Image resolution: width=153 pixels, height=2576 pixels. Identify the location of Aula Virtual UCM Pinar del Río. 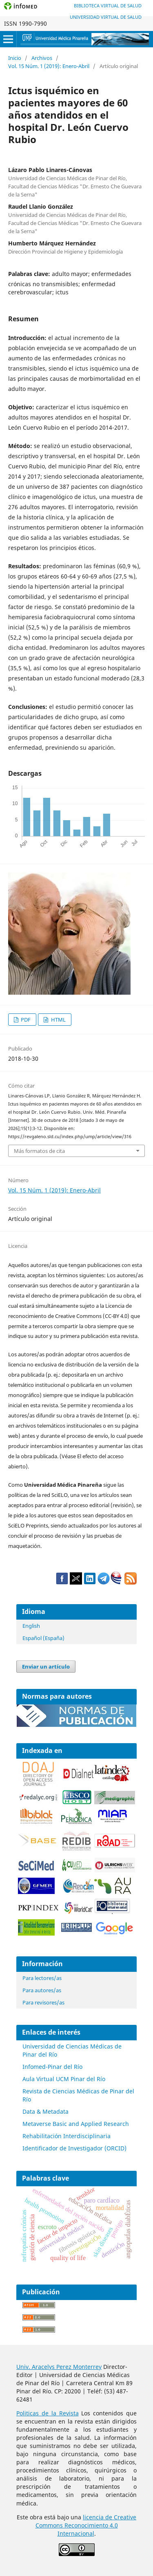
(63, 2079).